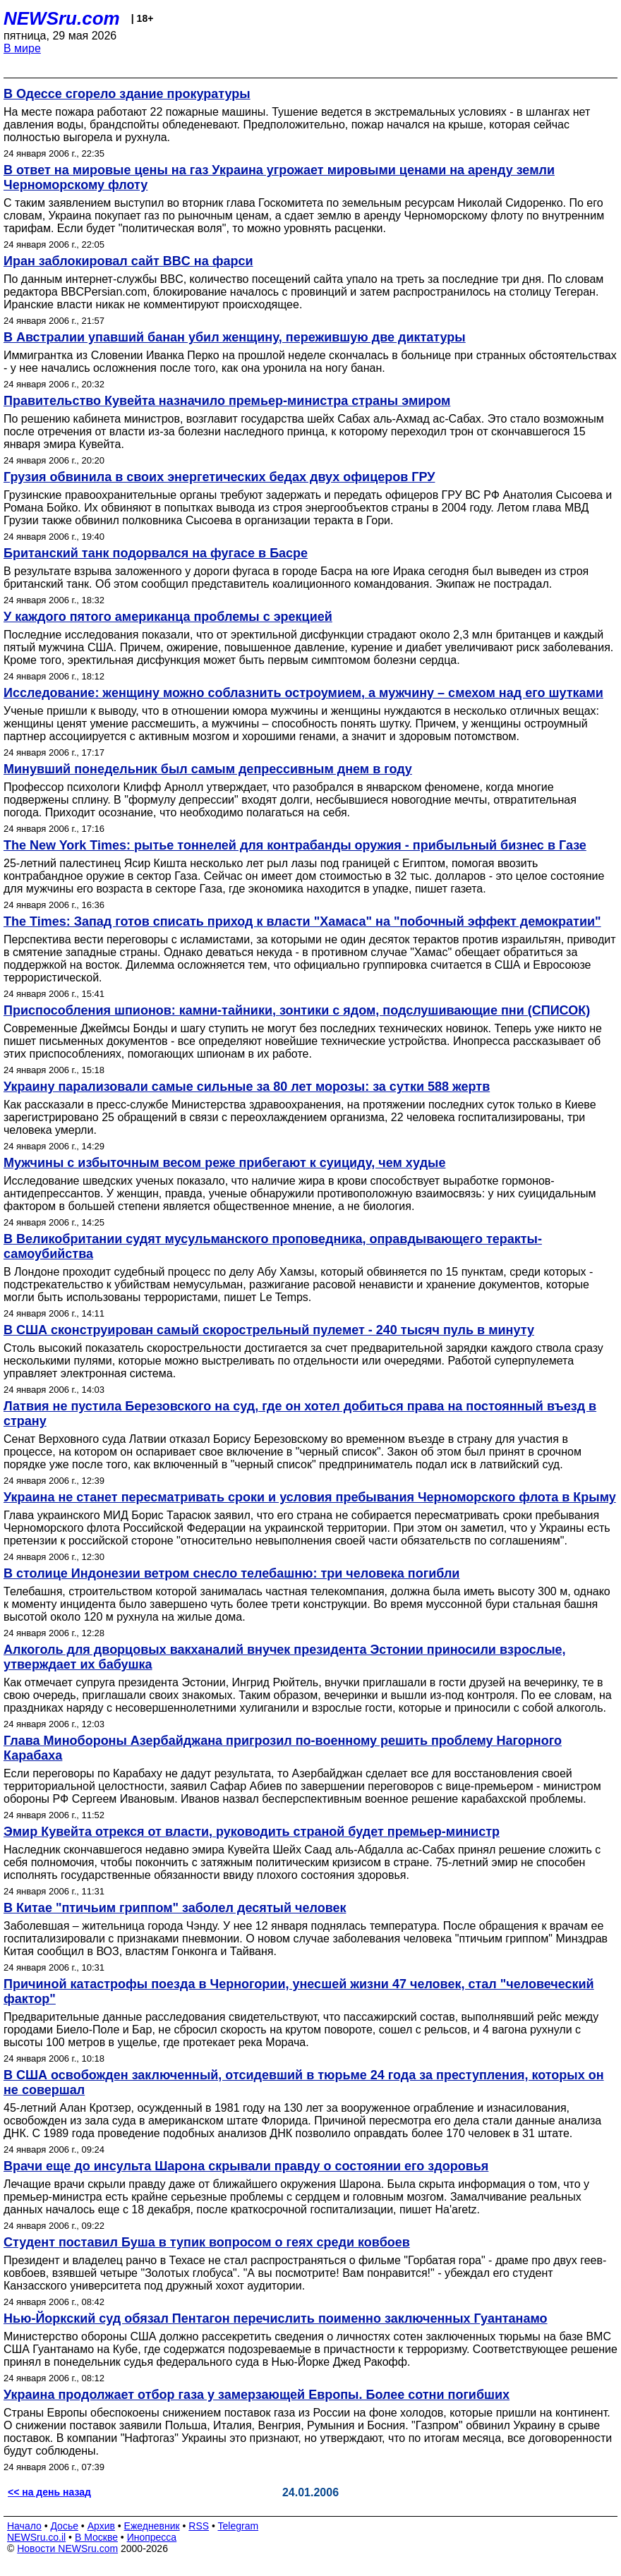 The width and height of the screenshot is (621, 2576). What do you see at coordinates (235, 337) in the screenshot?
I see `В Австралии упавший банан убил женщину, пережившую две диктатуры` at bounding box center [235, 337].